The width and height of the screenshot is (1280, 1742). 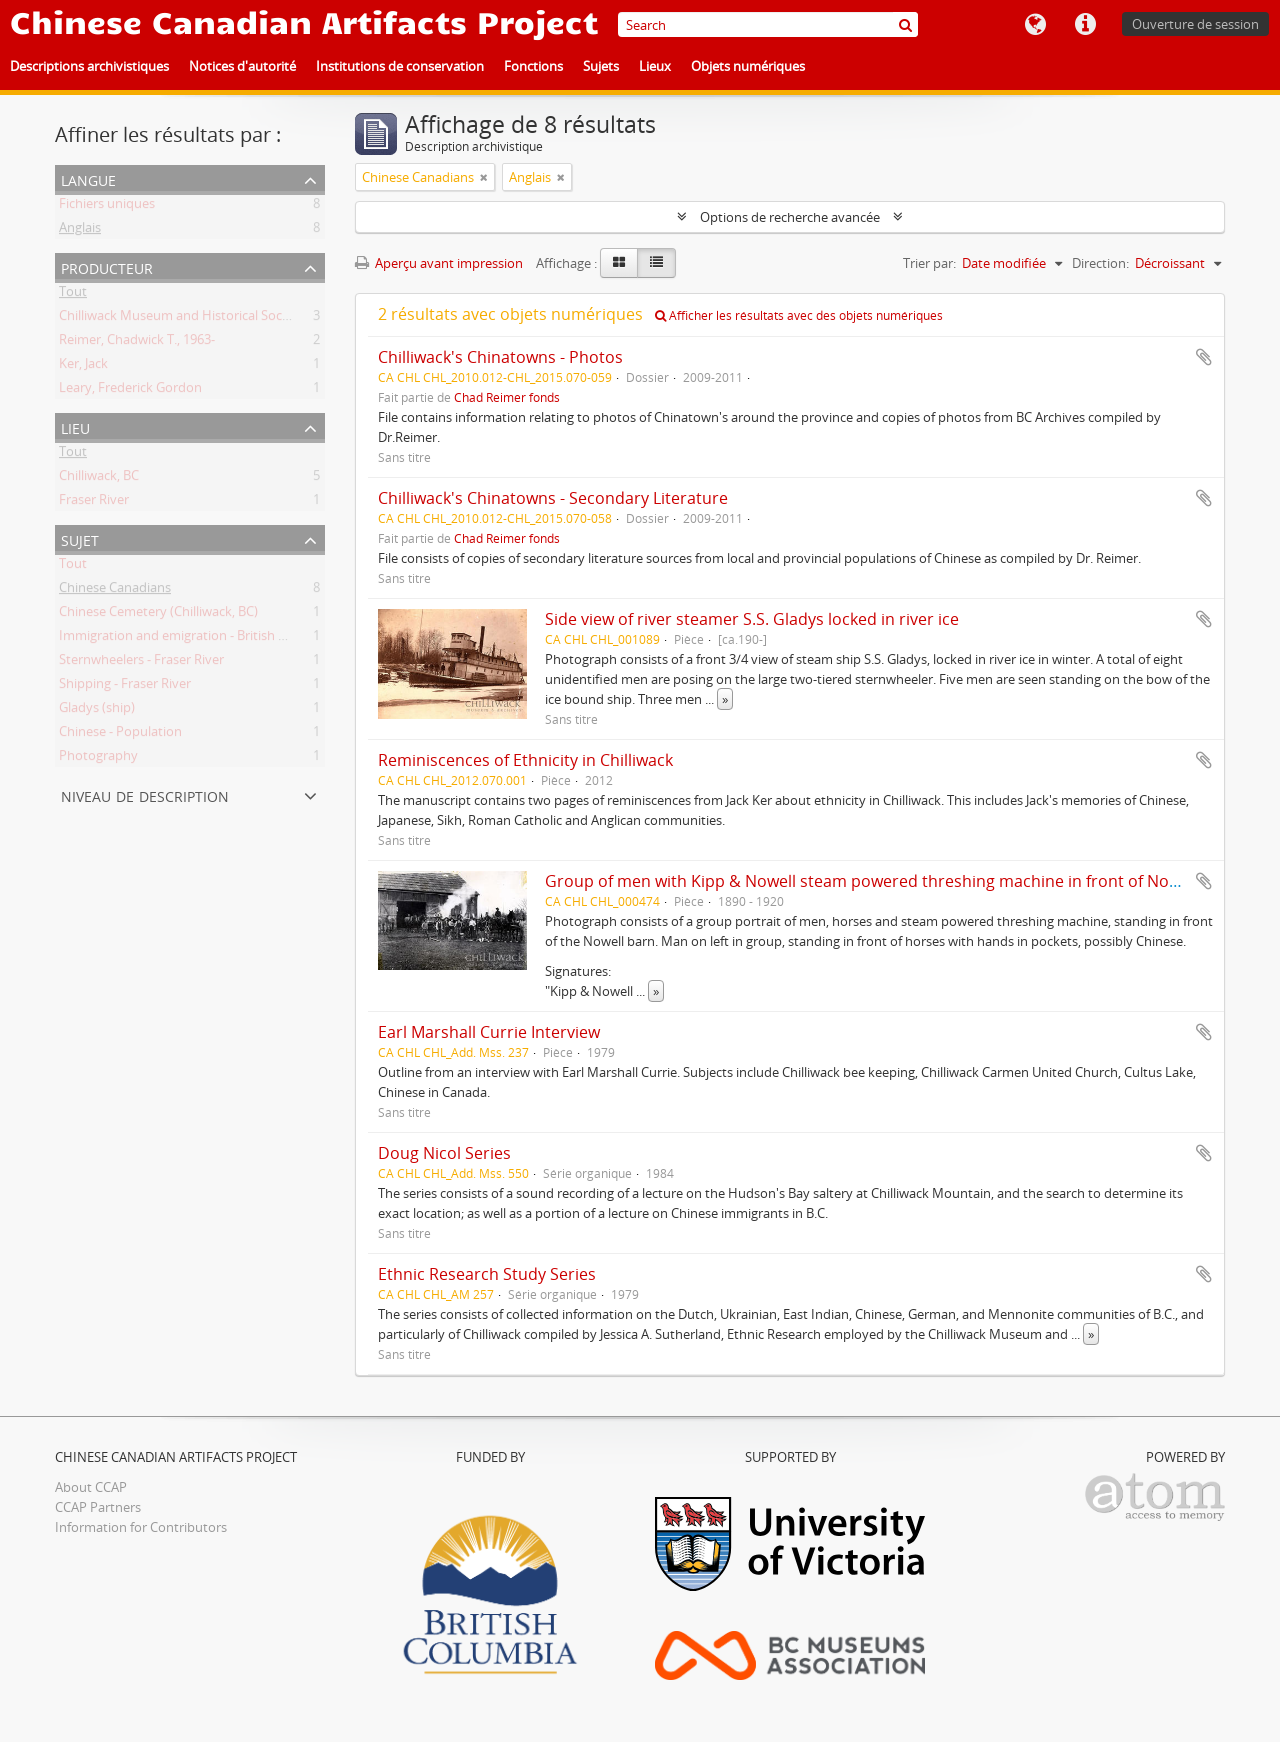 I want to click on Descriptions archivistiques, so click(x=89, y=66).